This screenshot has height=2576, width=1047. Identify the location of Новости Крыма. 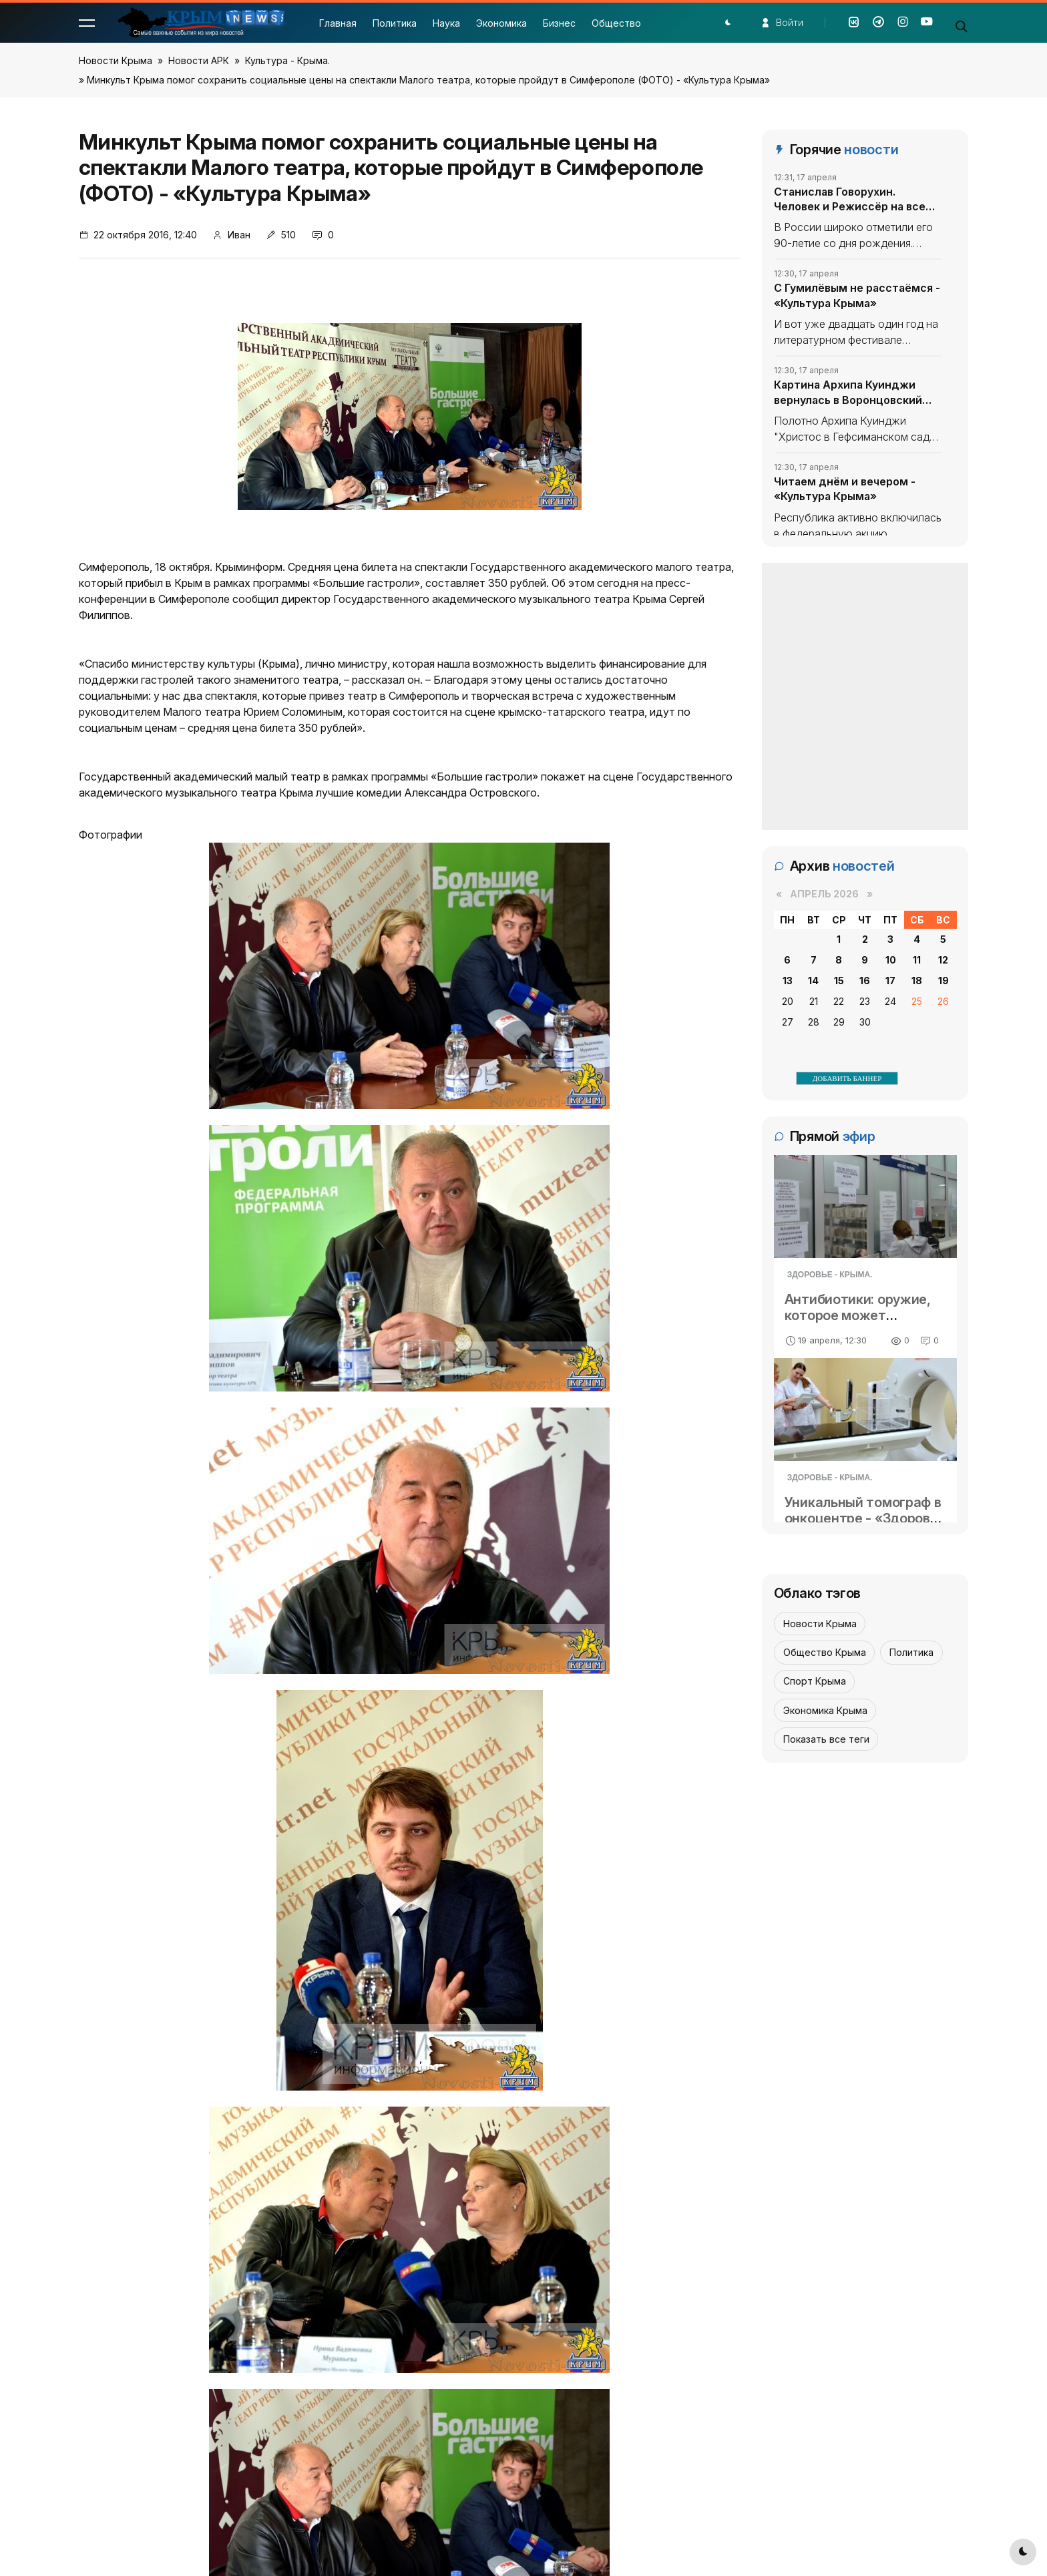
(115, 60).